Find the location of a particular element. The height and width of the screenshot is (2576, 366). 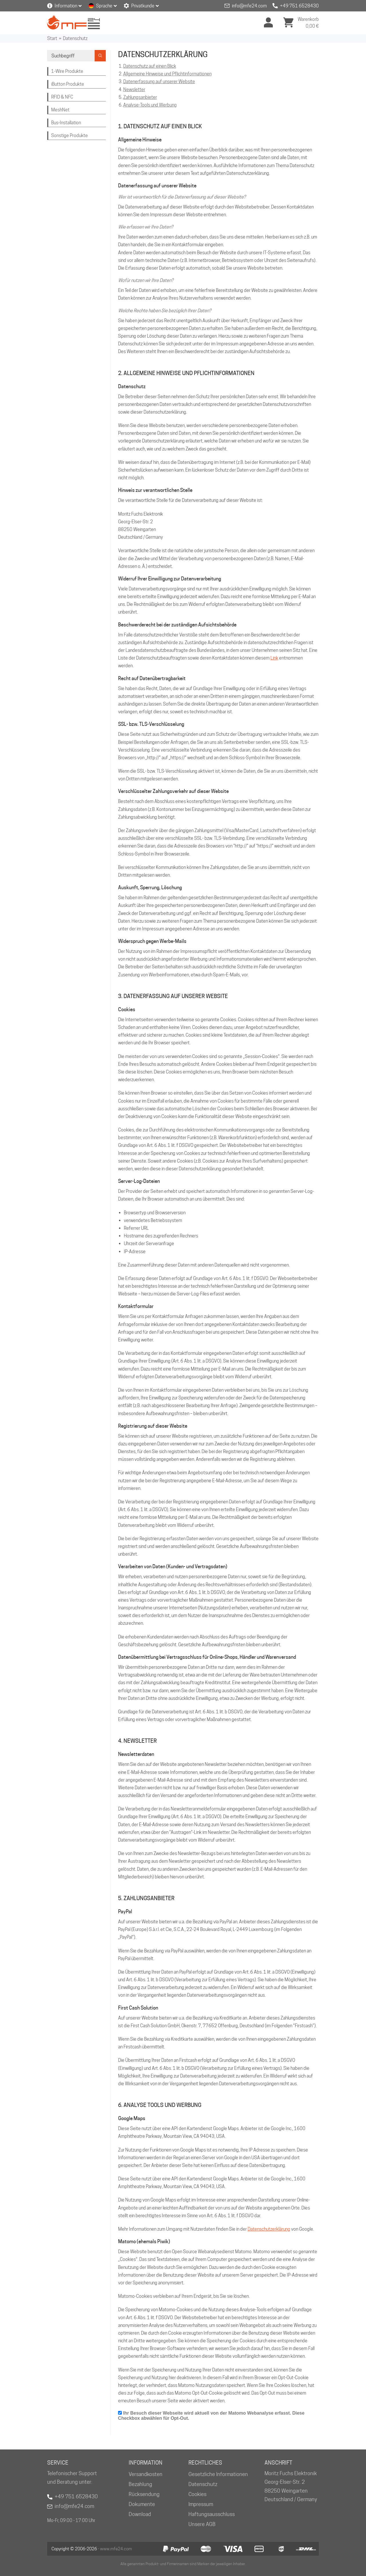

info@mfe24.com is located at coordinates (249, 6).